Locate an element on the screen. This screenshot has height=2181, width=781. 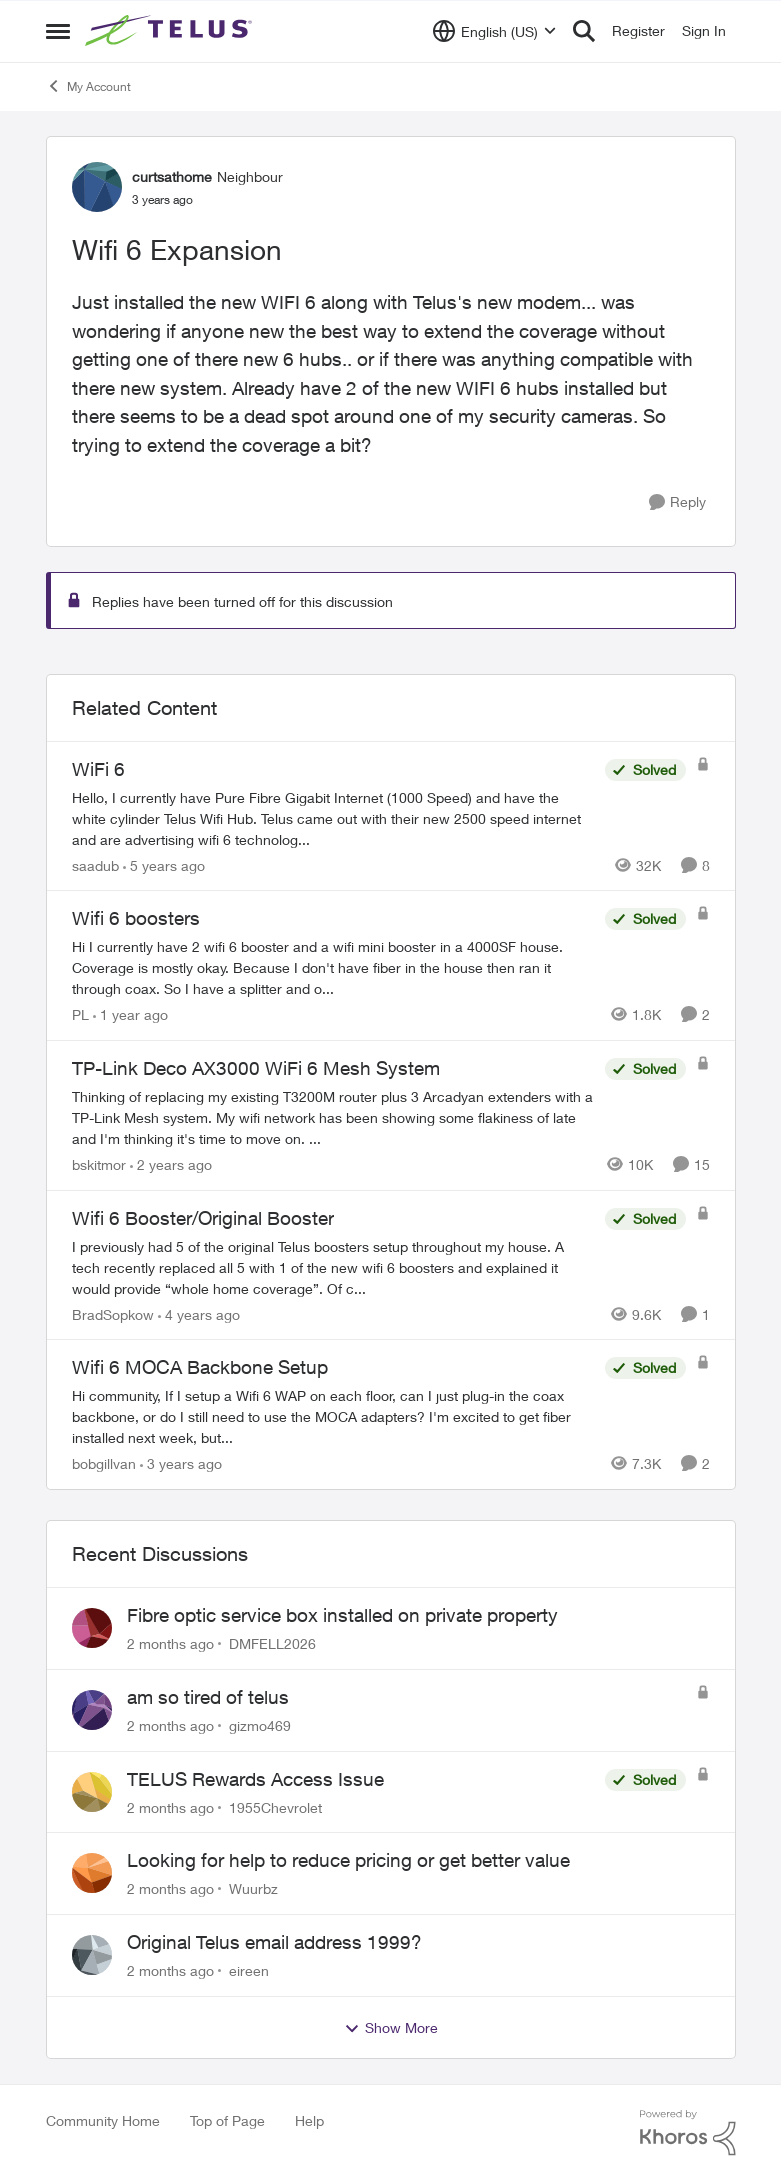
[5 years ago] is located at coordinates (164, 864).